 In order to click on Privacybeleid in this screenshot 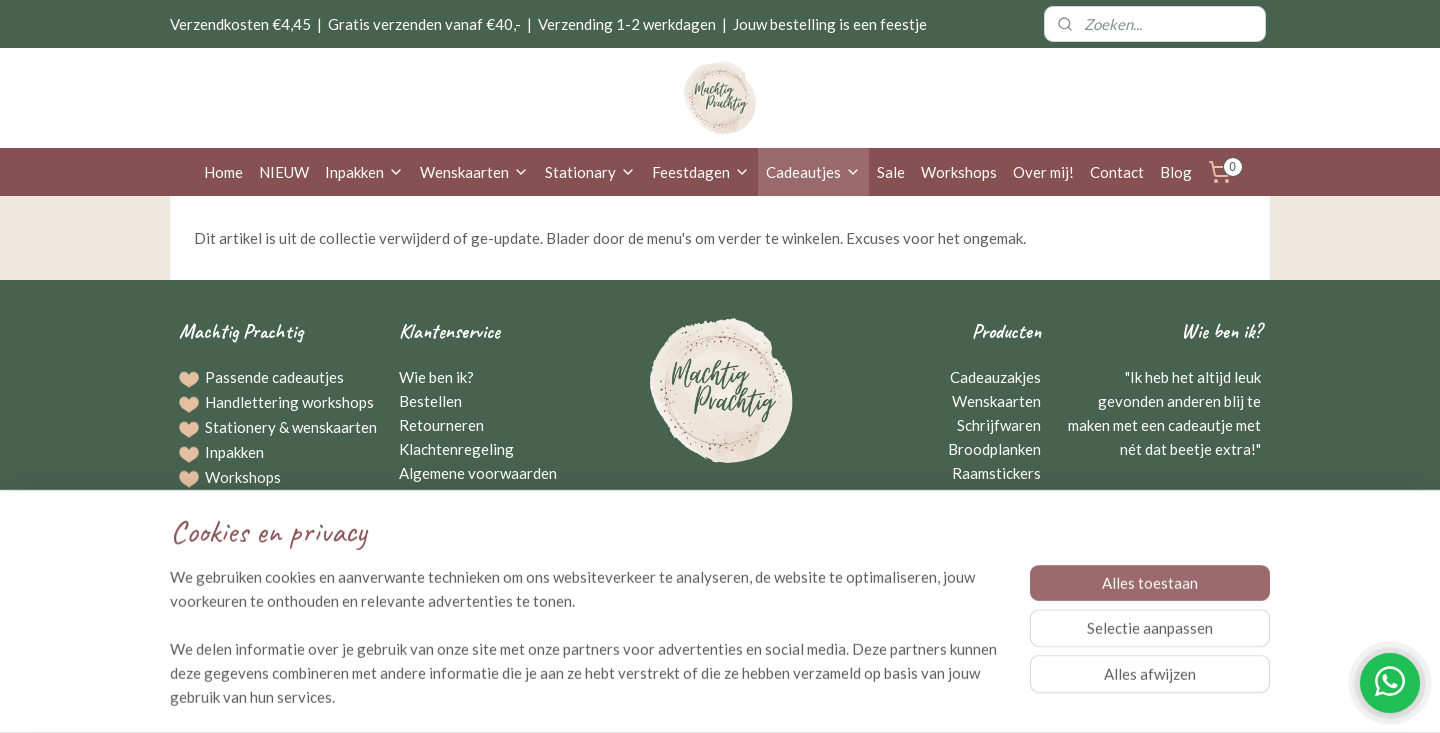, I will do `click(444, 497)`.